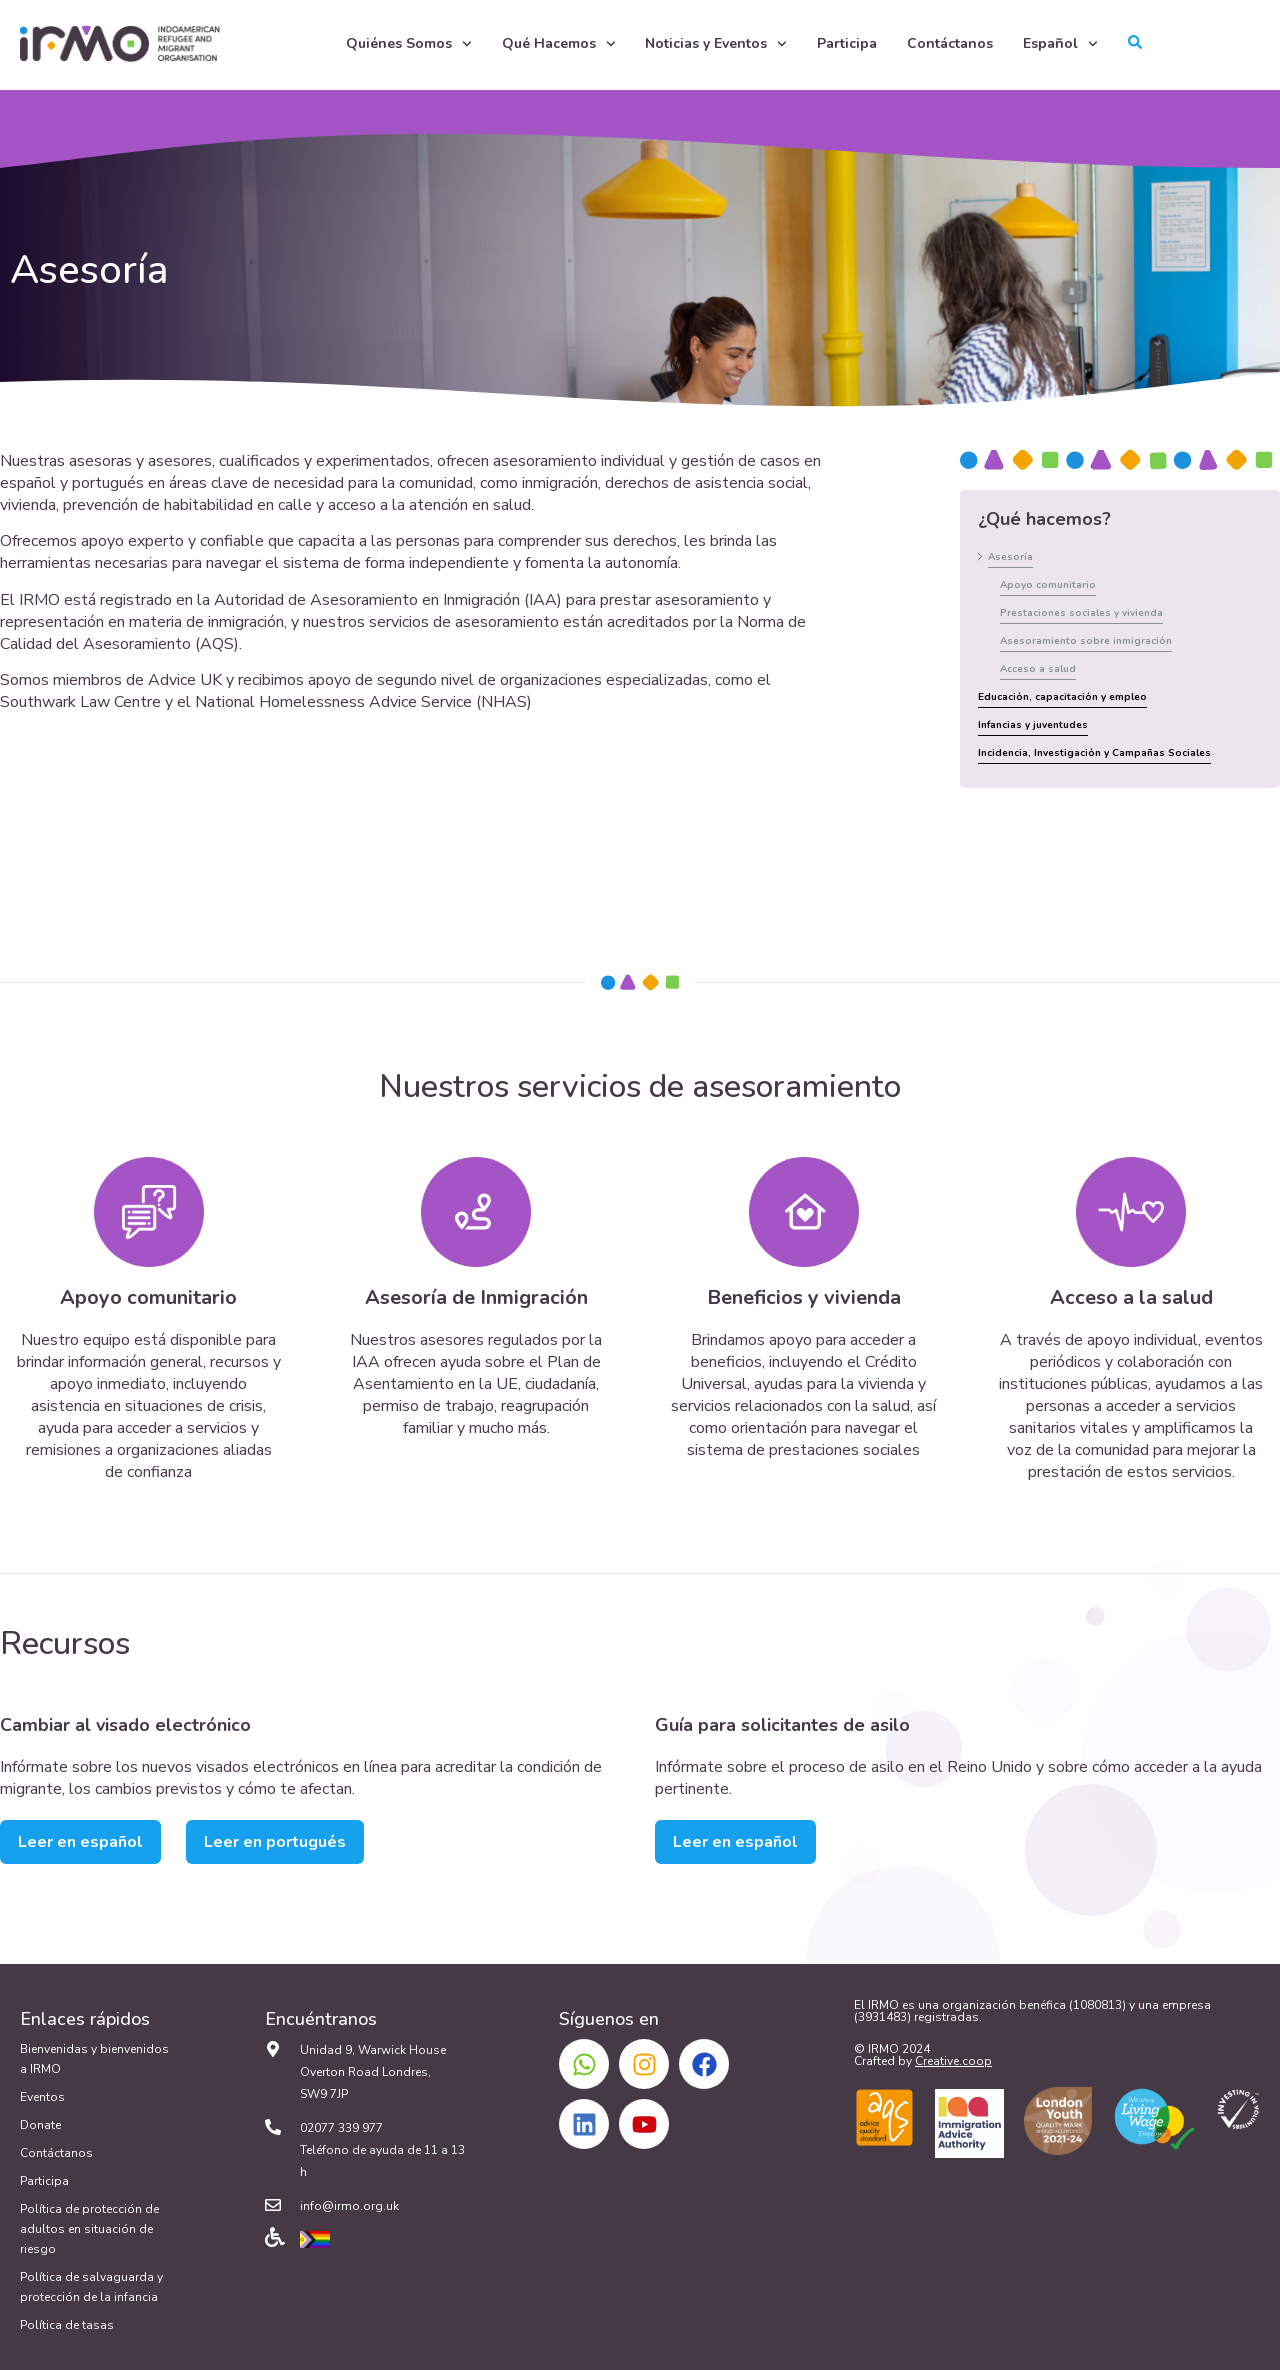 The image size is (1280, 2370). Describe the element at coordinates (89, 2229) in the screenshot. I see `Política de protección de adultos en situación de riesgo` at that location.